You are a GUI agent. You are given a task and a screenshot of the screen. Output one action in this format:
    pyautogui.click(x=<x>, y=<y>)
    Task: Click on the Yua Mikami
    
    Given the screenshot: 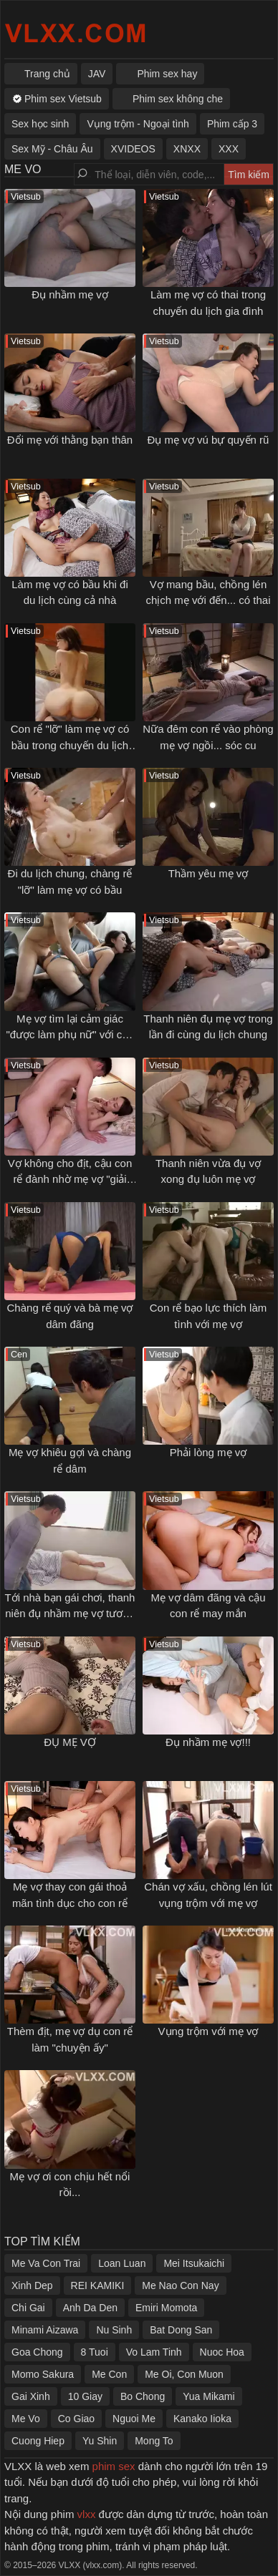 What is the action you would take?
    pyautogui.click(x=208, y=2396)
    